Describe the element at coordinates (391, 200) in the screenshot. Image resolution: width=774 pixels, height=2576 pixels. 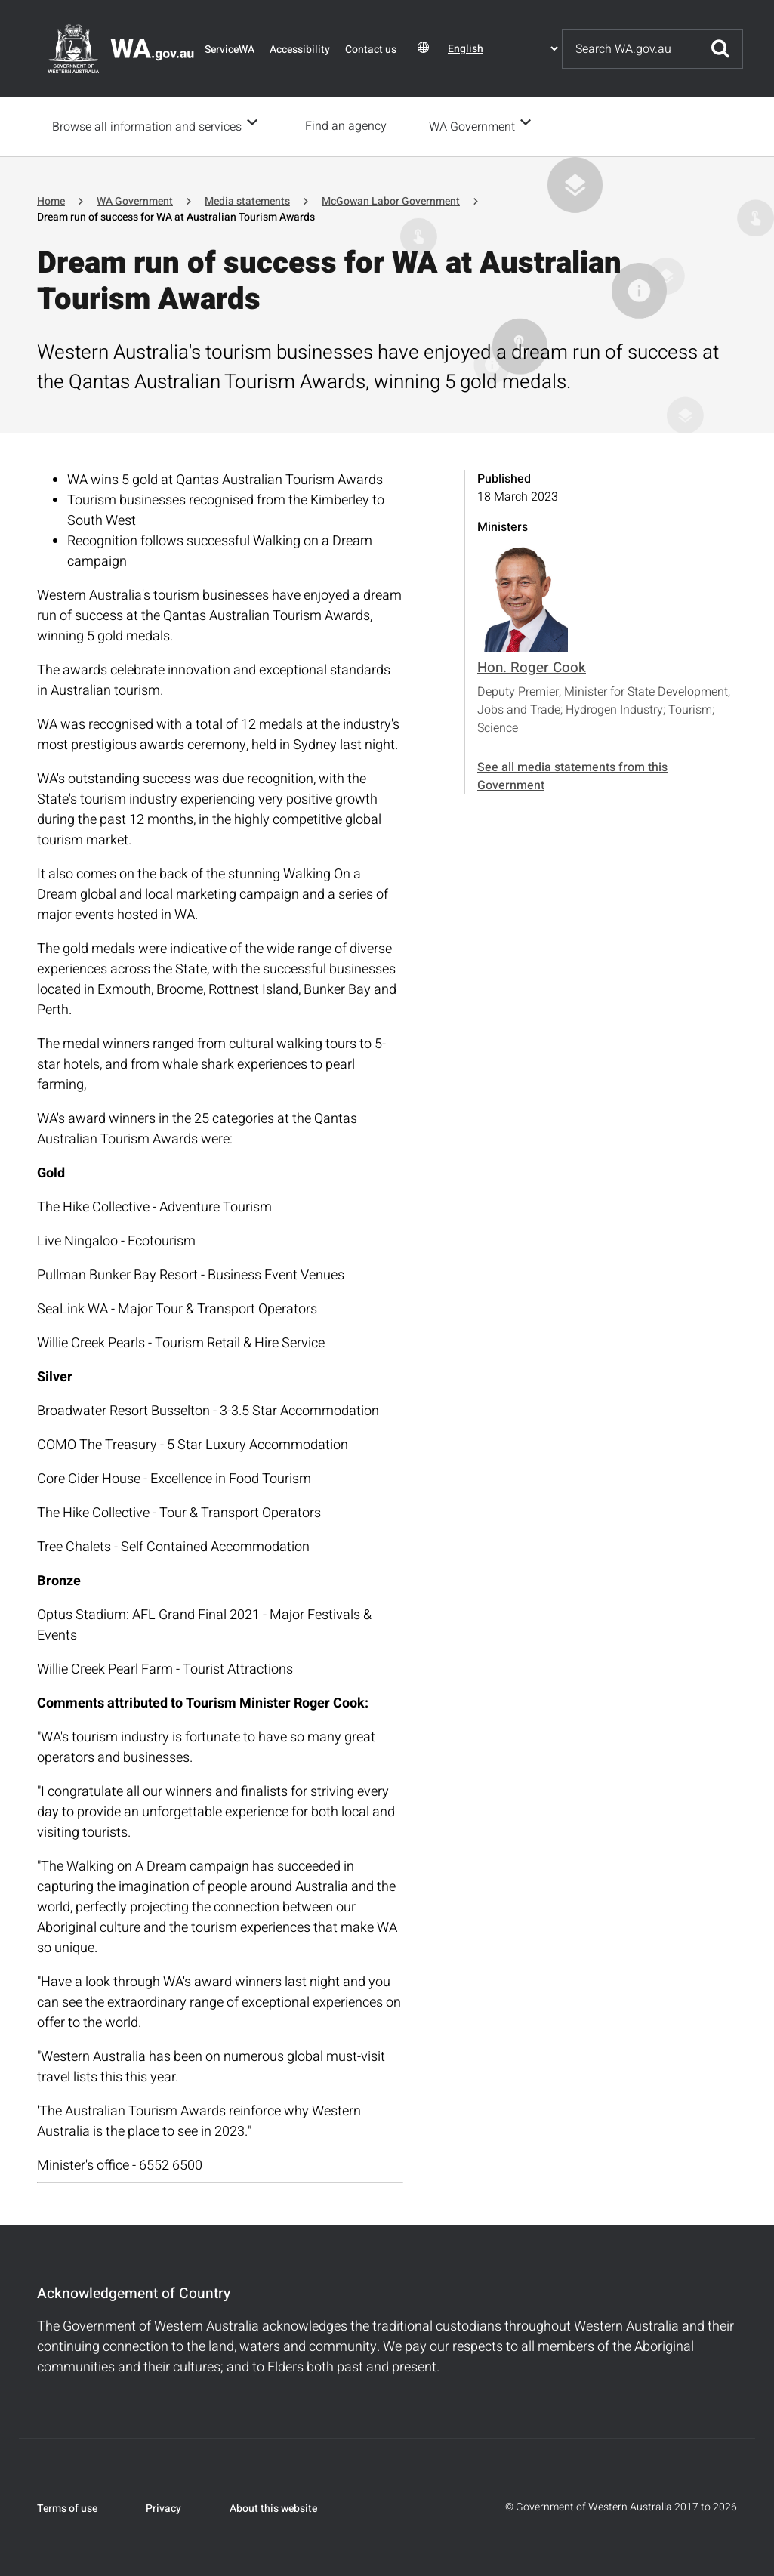
I see `McGowan Labor Government` at that location.